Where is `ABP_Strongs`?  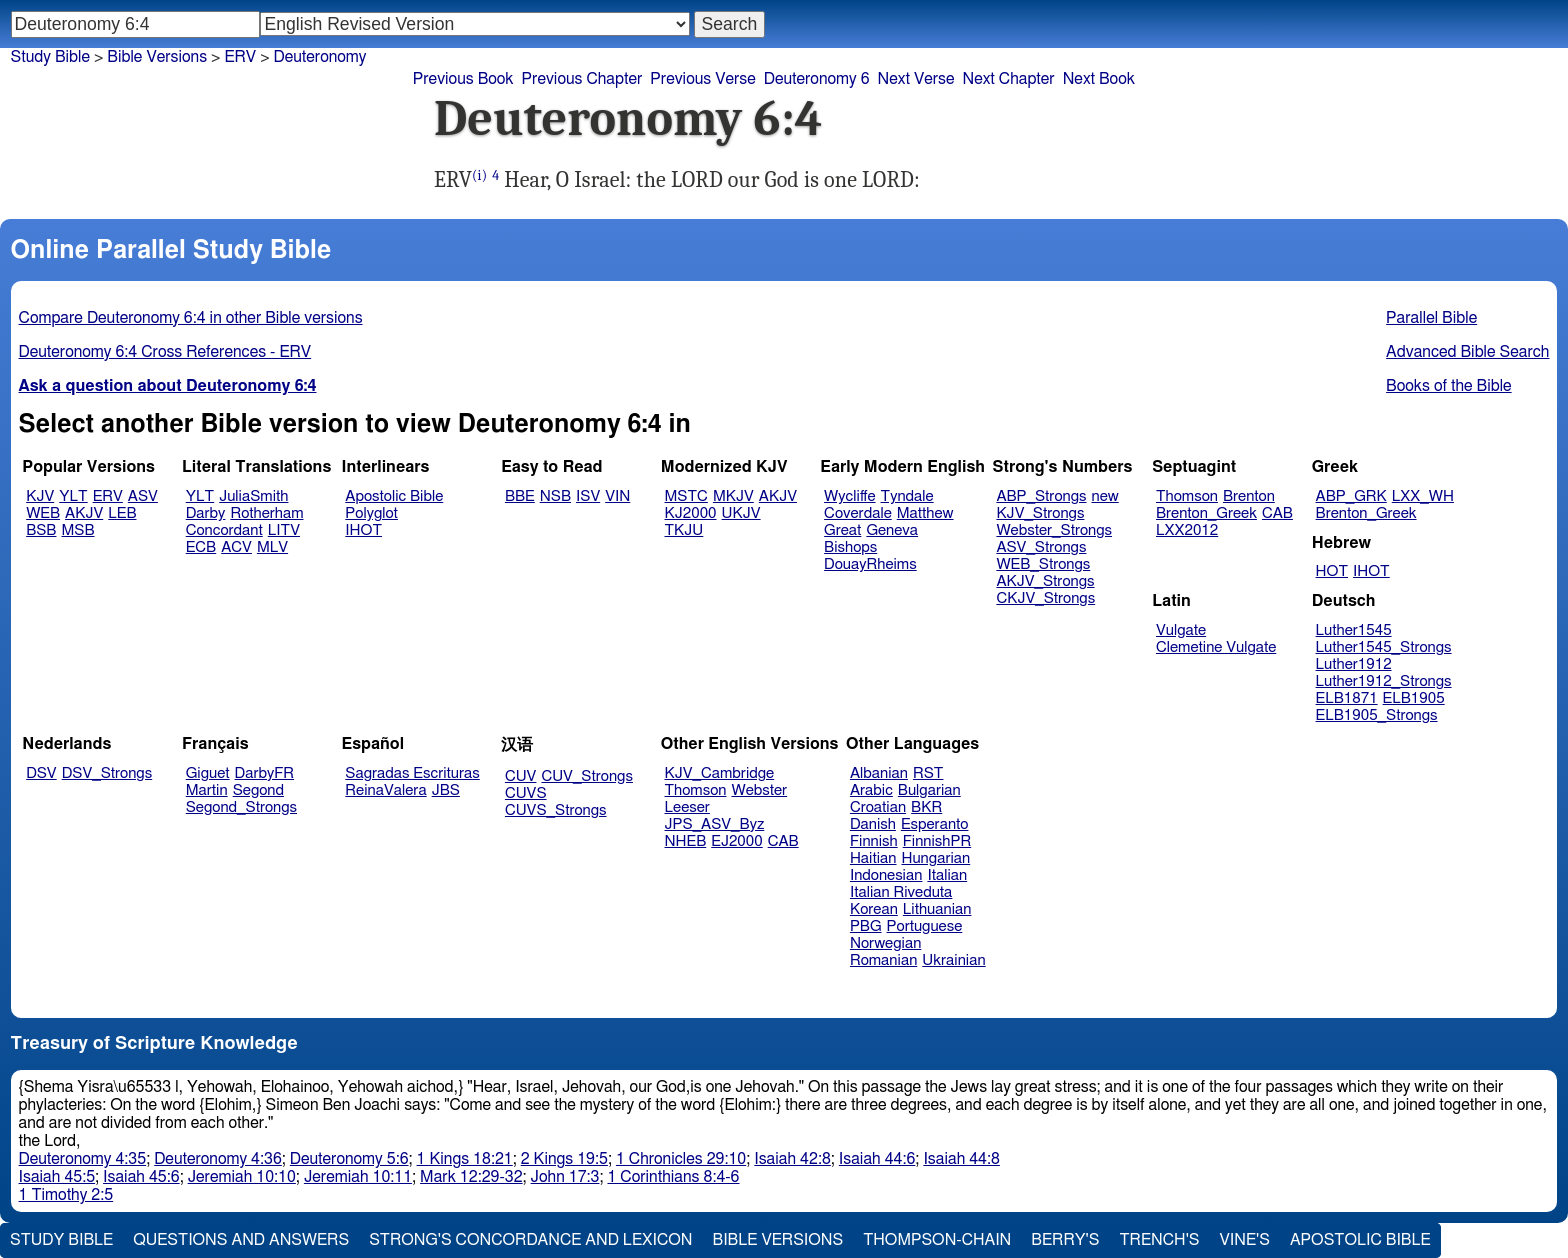
ABP_Strongs is located at coordinates (1041, 496).